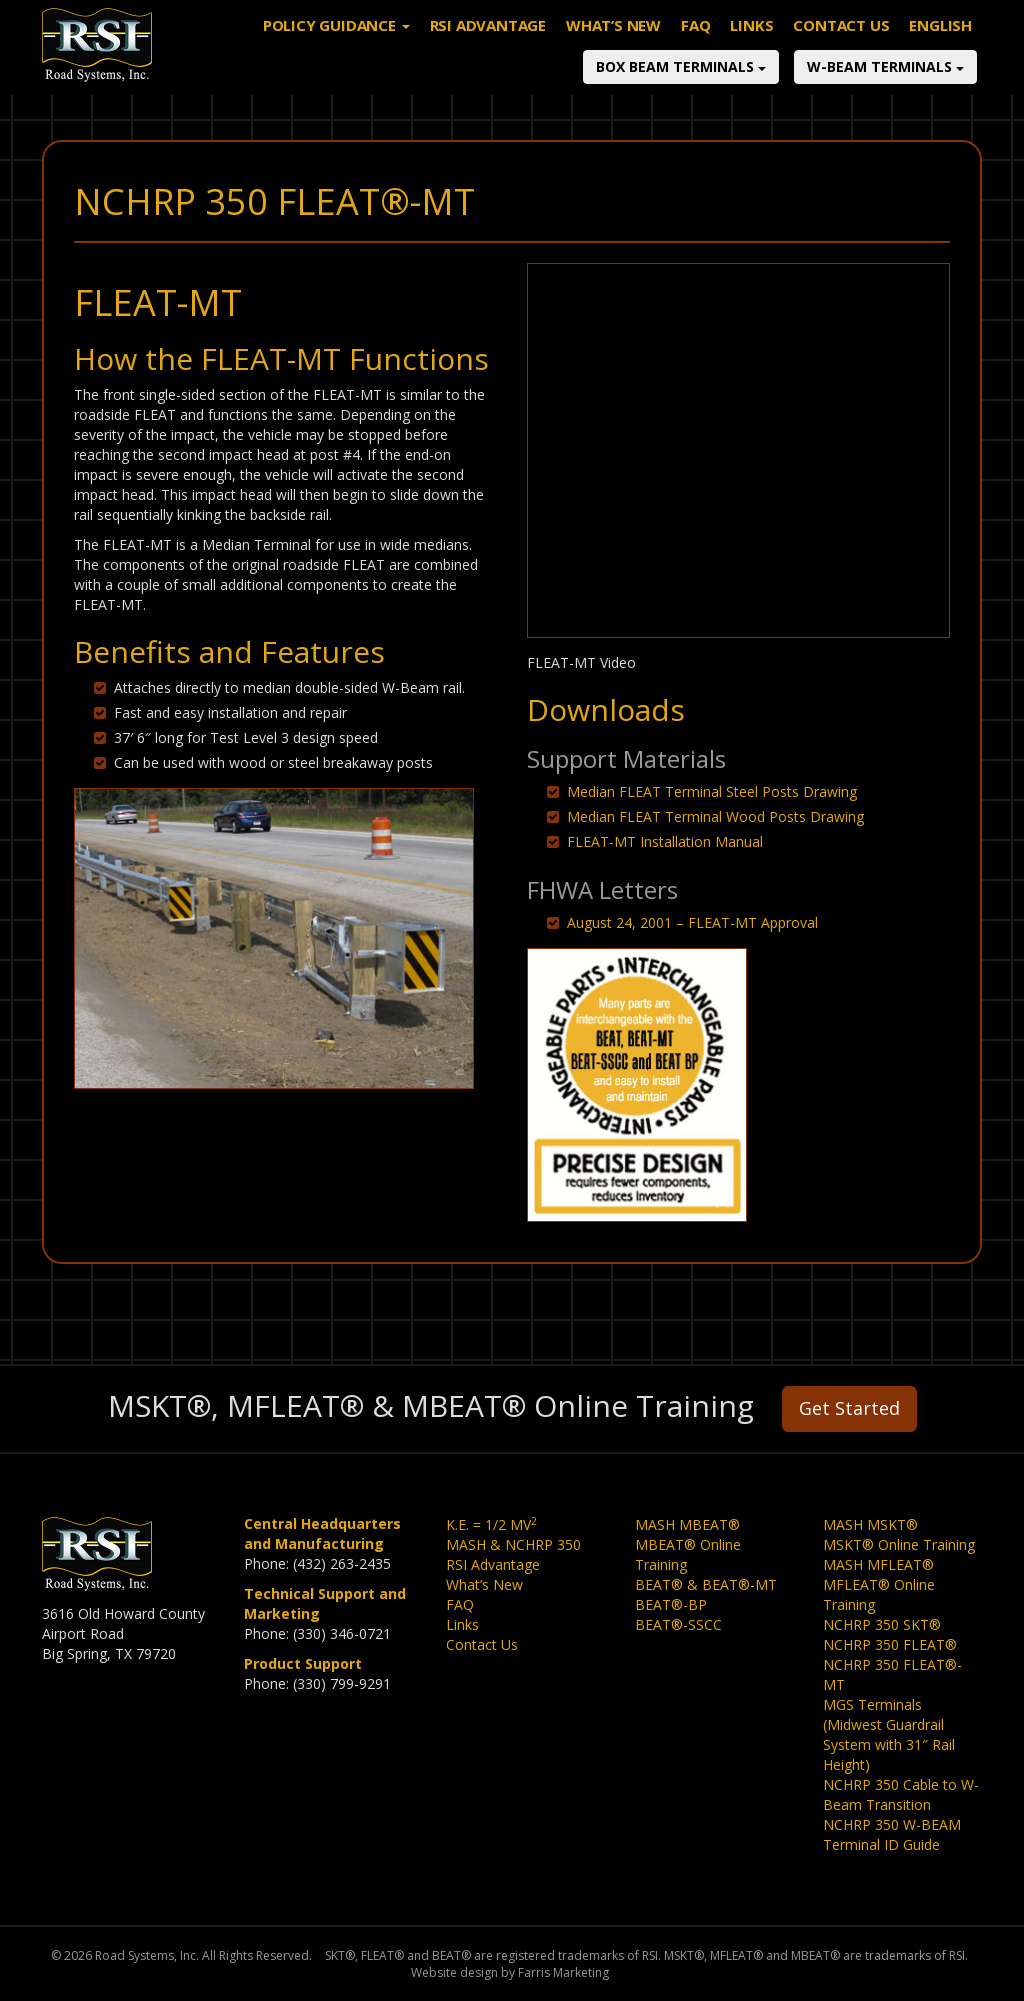 This screenshot has width=1024, height=2001. I want to click on Policy Guidance, so click(336, 45).